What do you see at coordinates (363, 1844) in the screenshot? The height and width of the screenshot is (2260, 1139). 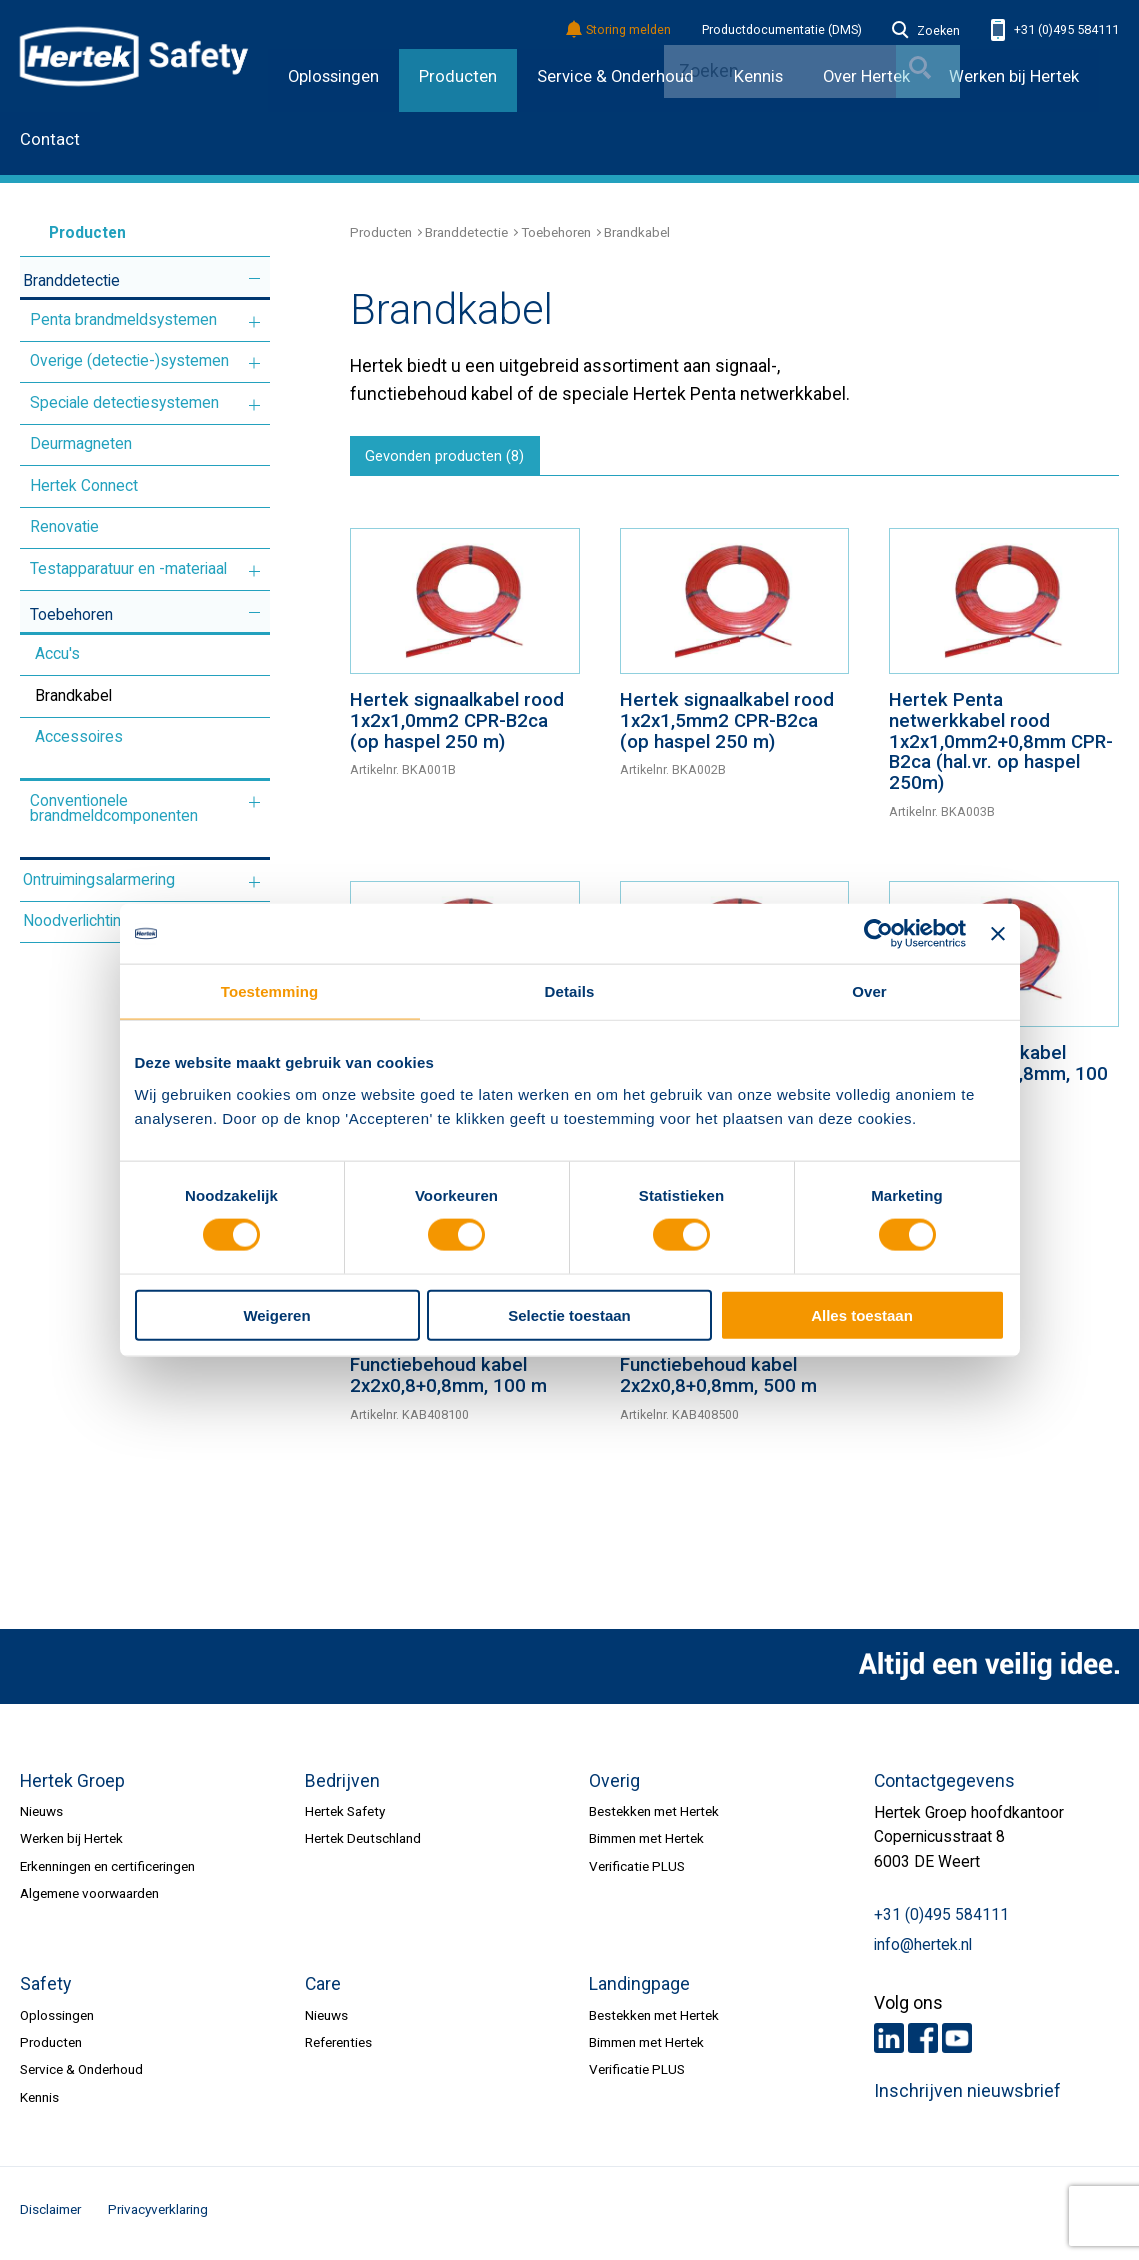 I see `Hertek Deutschland` at bounding box center [363, 1844].